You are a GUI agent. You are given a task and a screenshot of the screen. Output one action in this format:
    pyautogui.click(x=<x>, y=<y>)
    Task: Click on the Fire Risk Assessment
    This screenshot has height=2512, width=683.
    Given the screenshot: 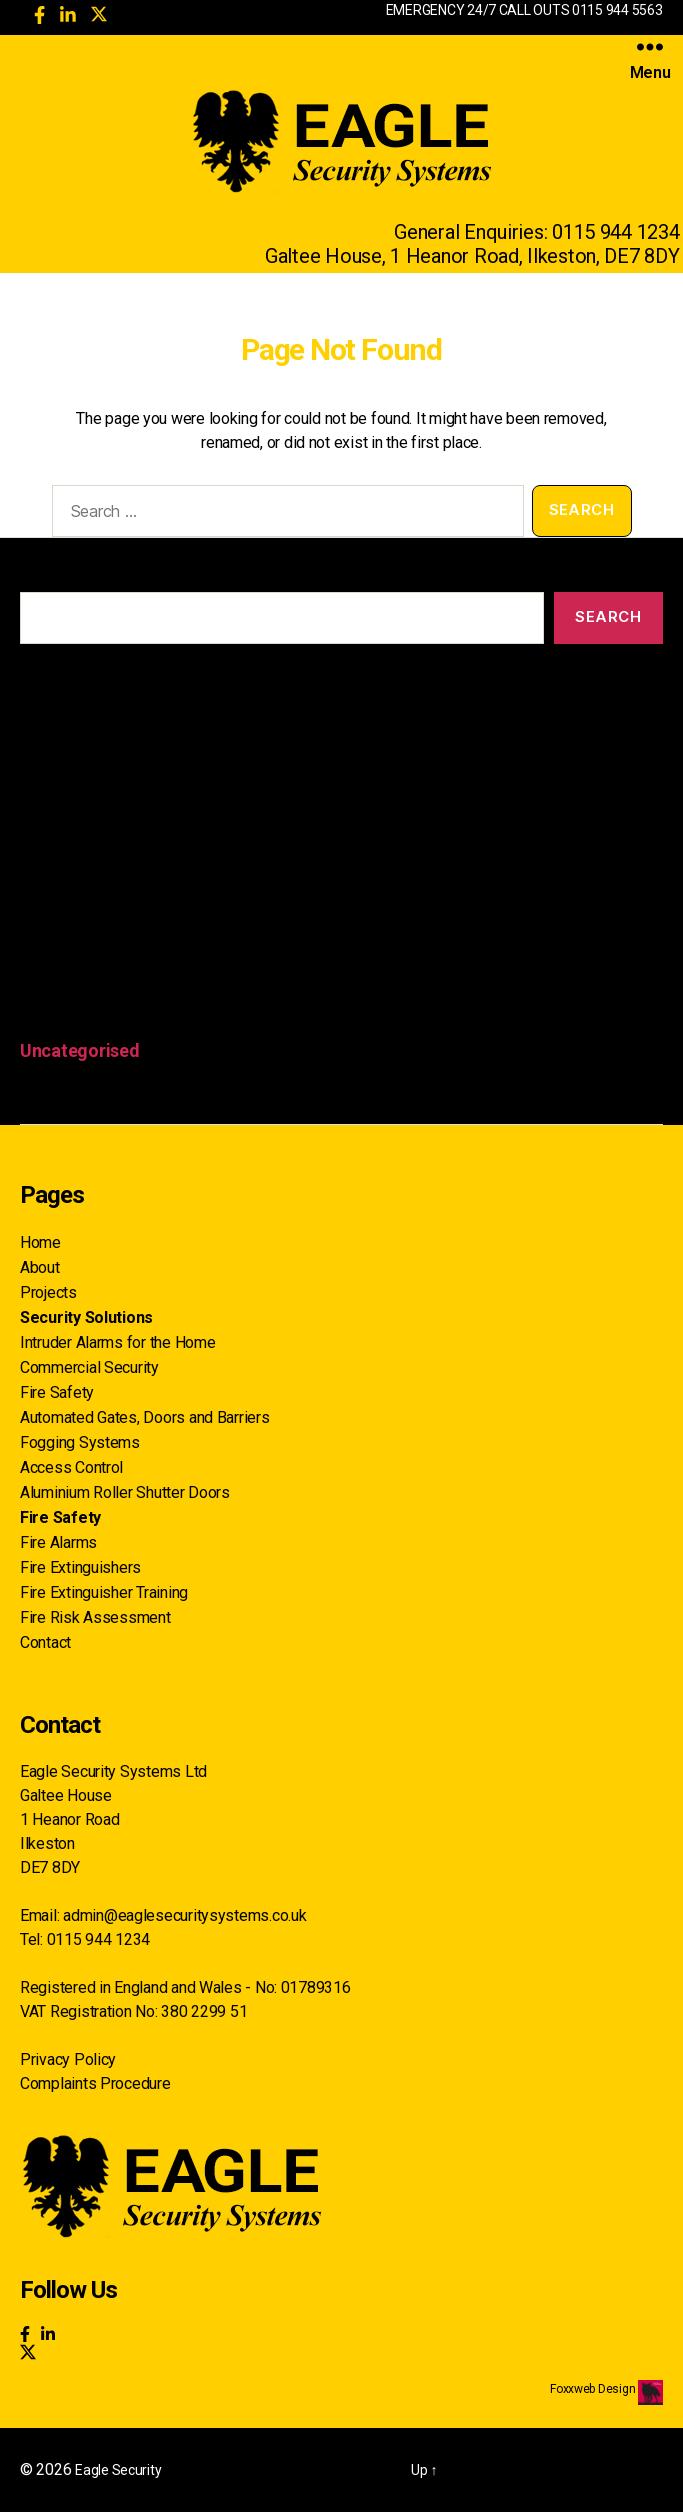 What is the action you would take?
    pyautogui.click(x=95, y=1617)
    